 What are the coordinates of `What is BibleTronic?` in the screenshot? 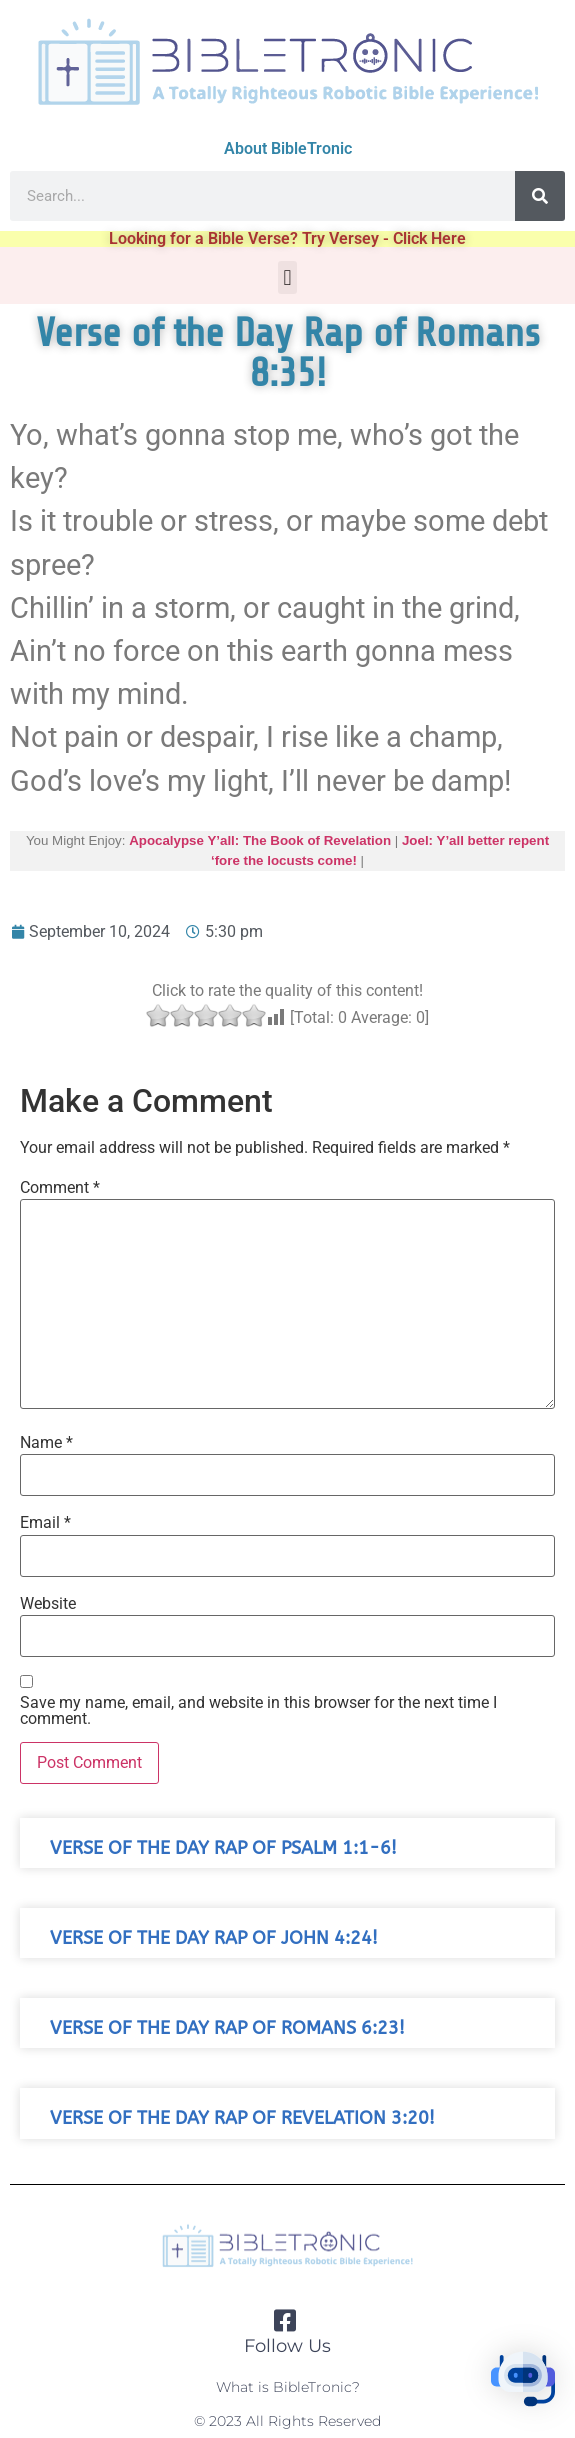 It's located at (288, 2387).